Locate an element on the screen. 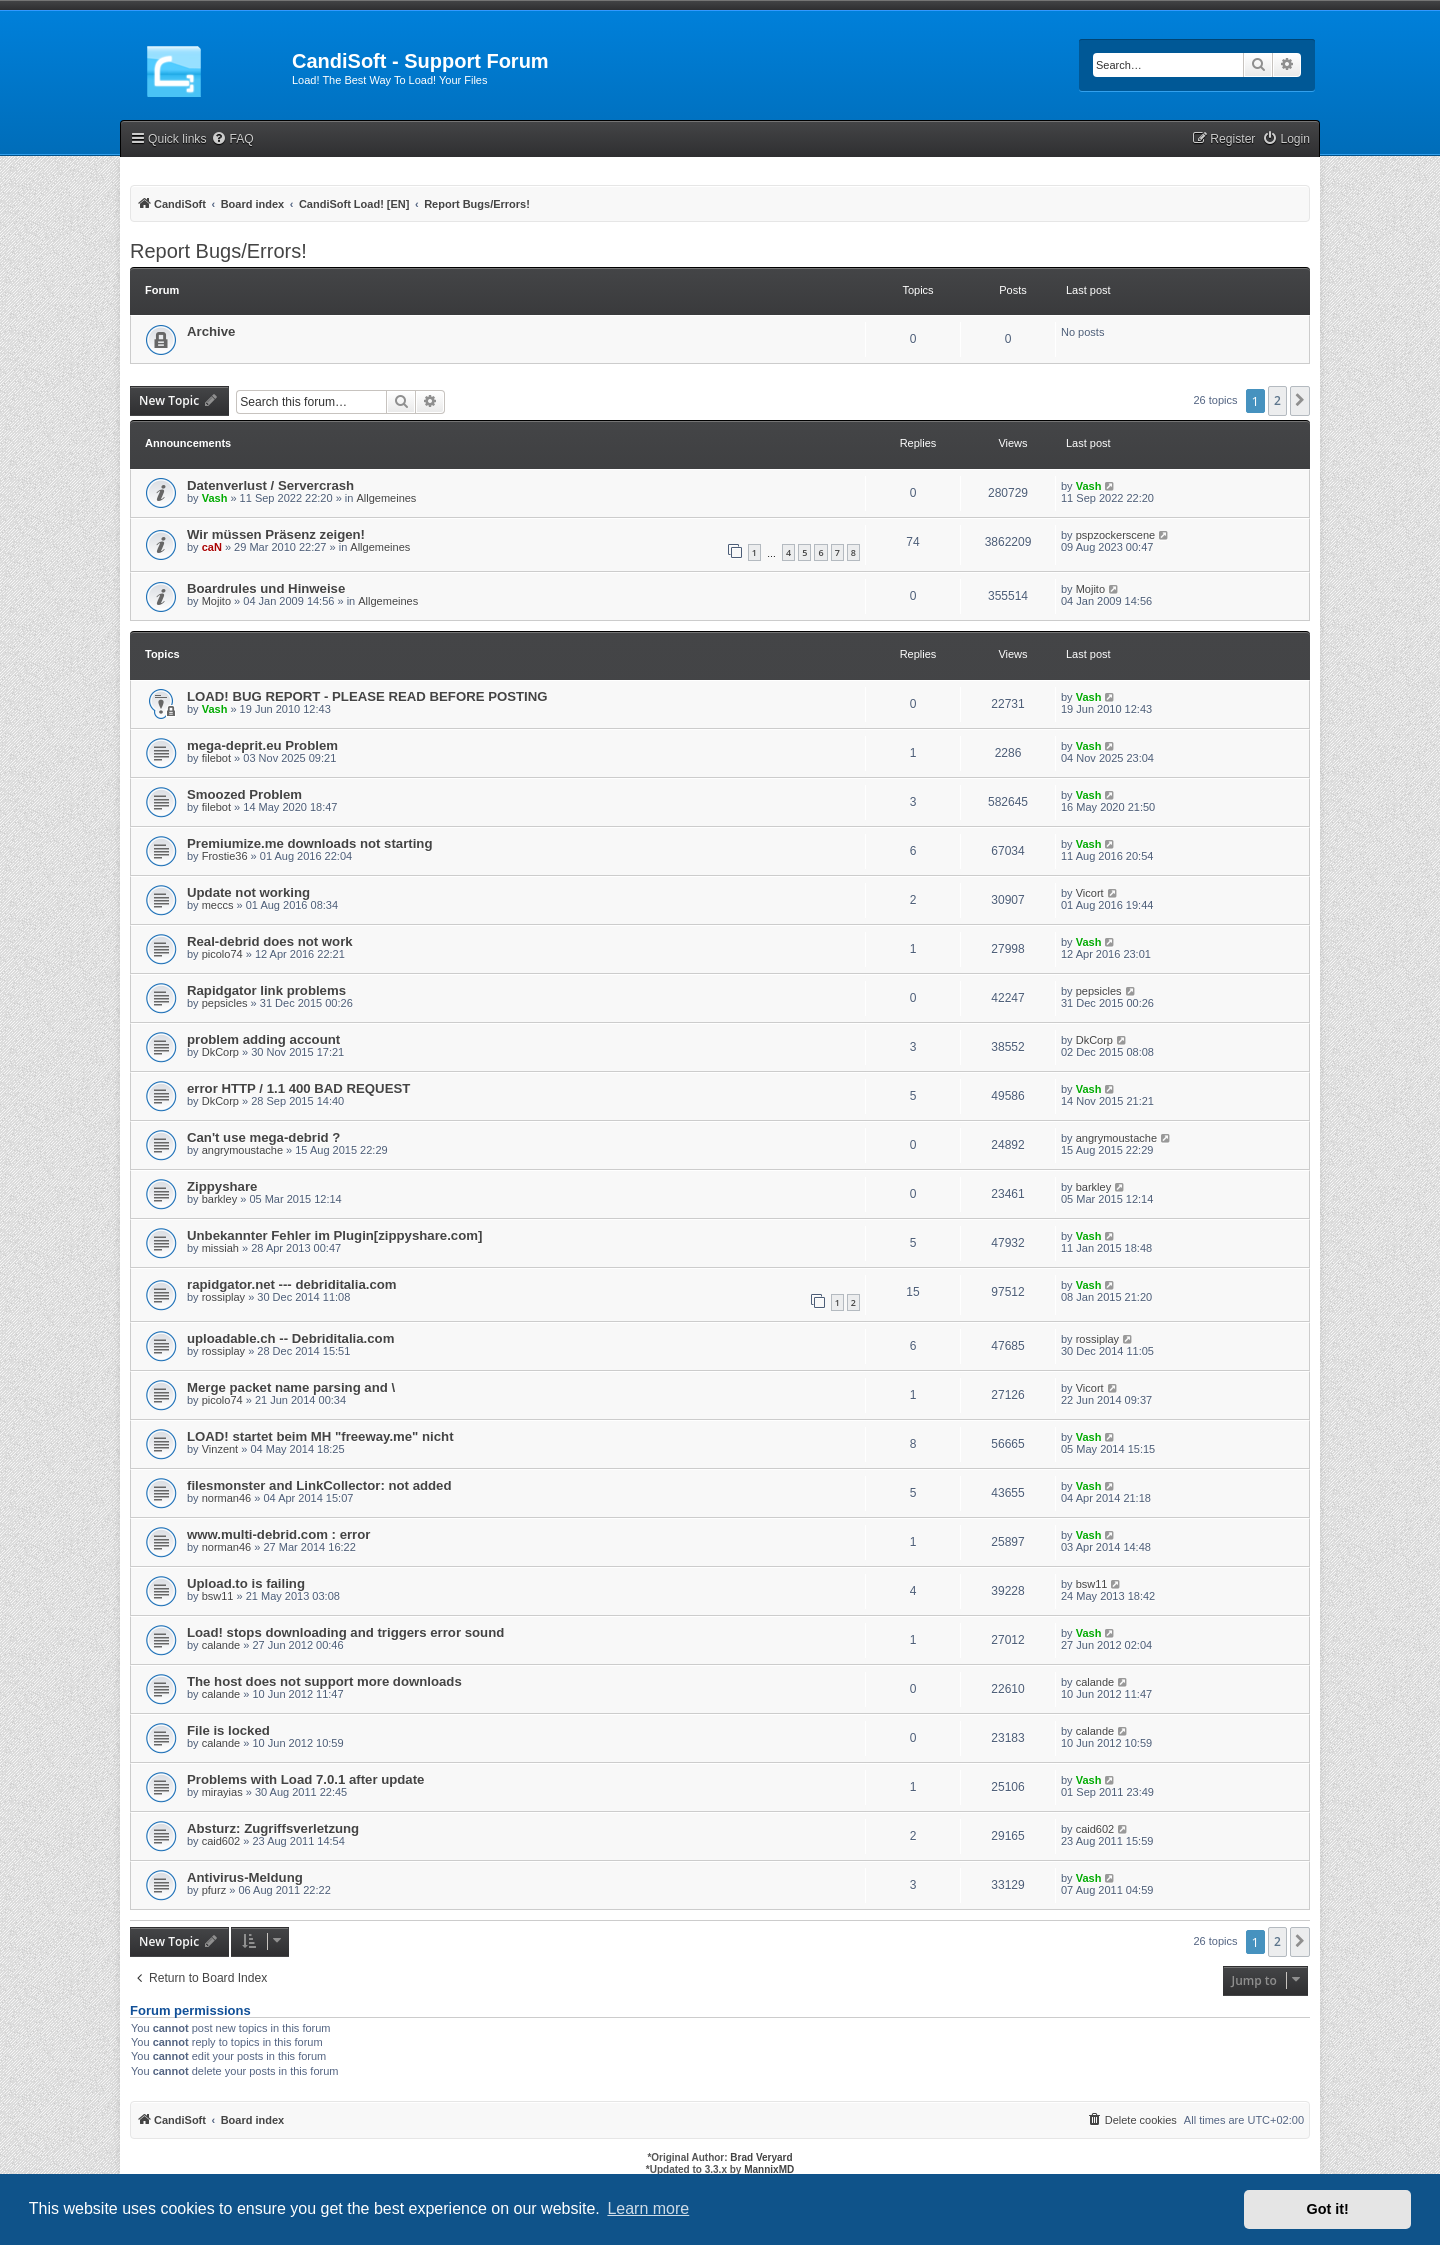 Image resolution: width=1440 pixels, height=2245 pixels. caid602 is located at coordinates (221, 1841).